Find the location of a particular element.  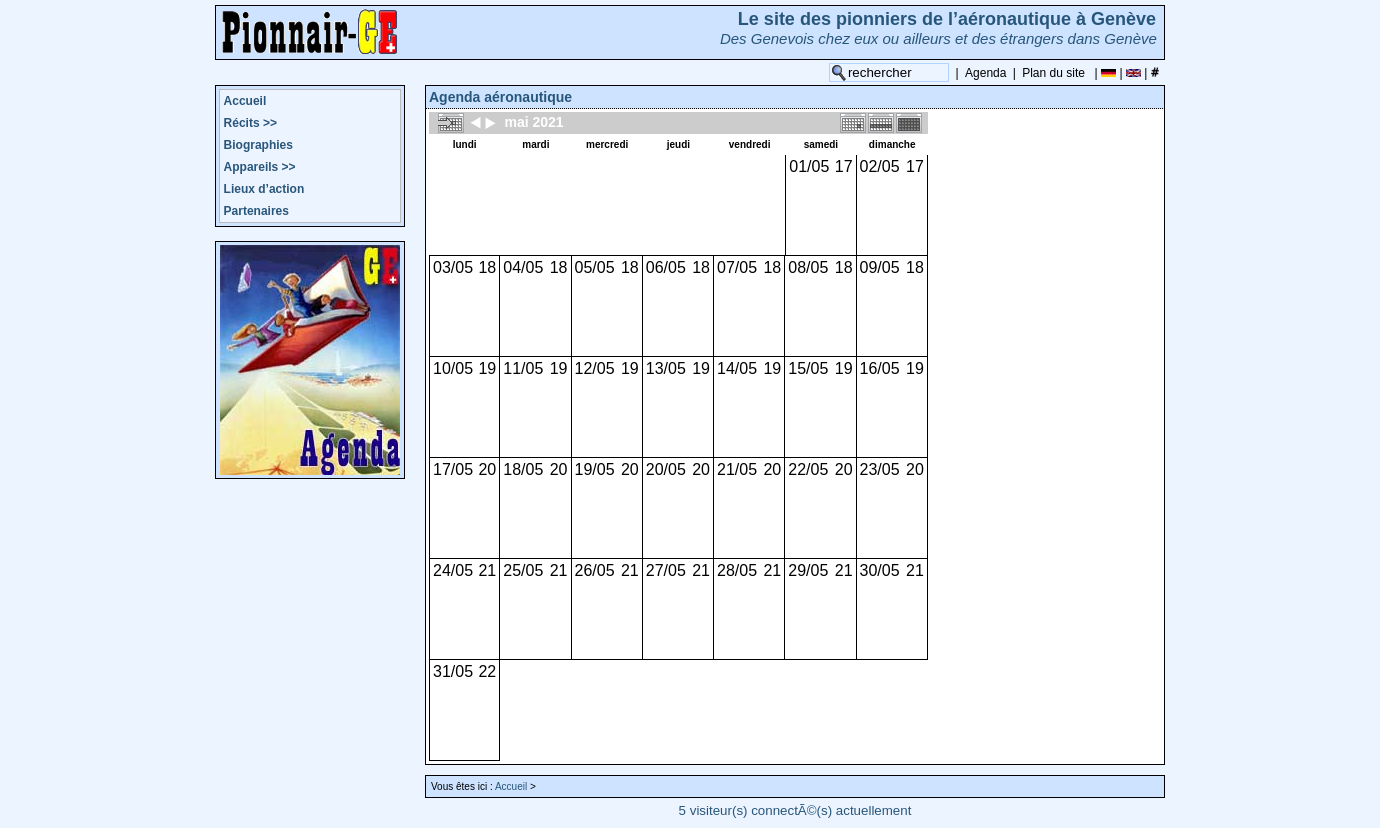

18 is located at coordinates (487, 267).